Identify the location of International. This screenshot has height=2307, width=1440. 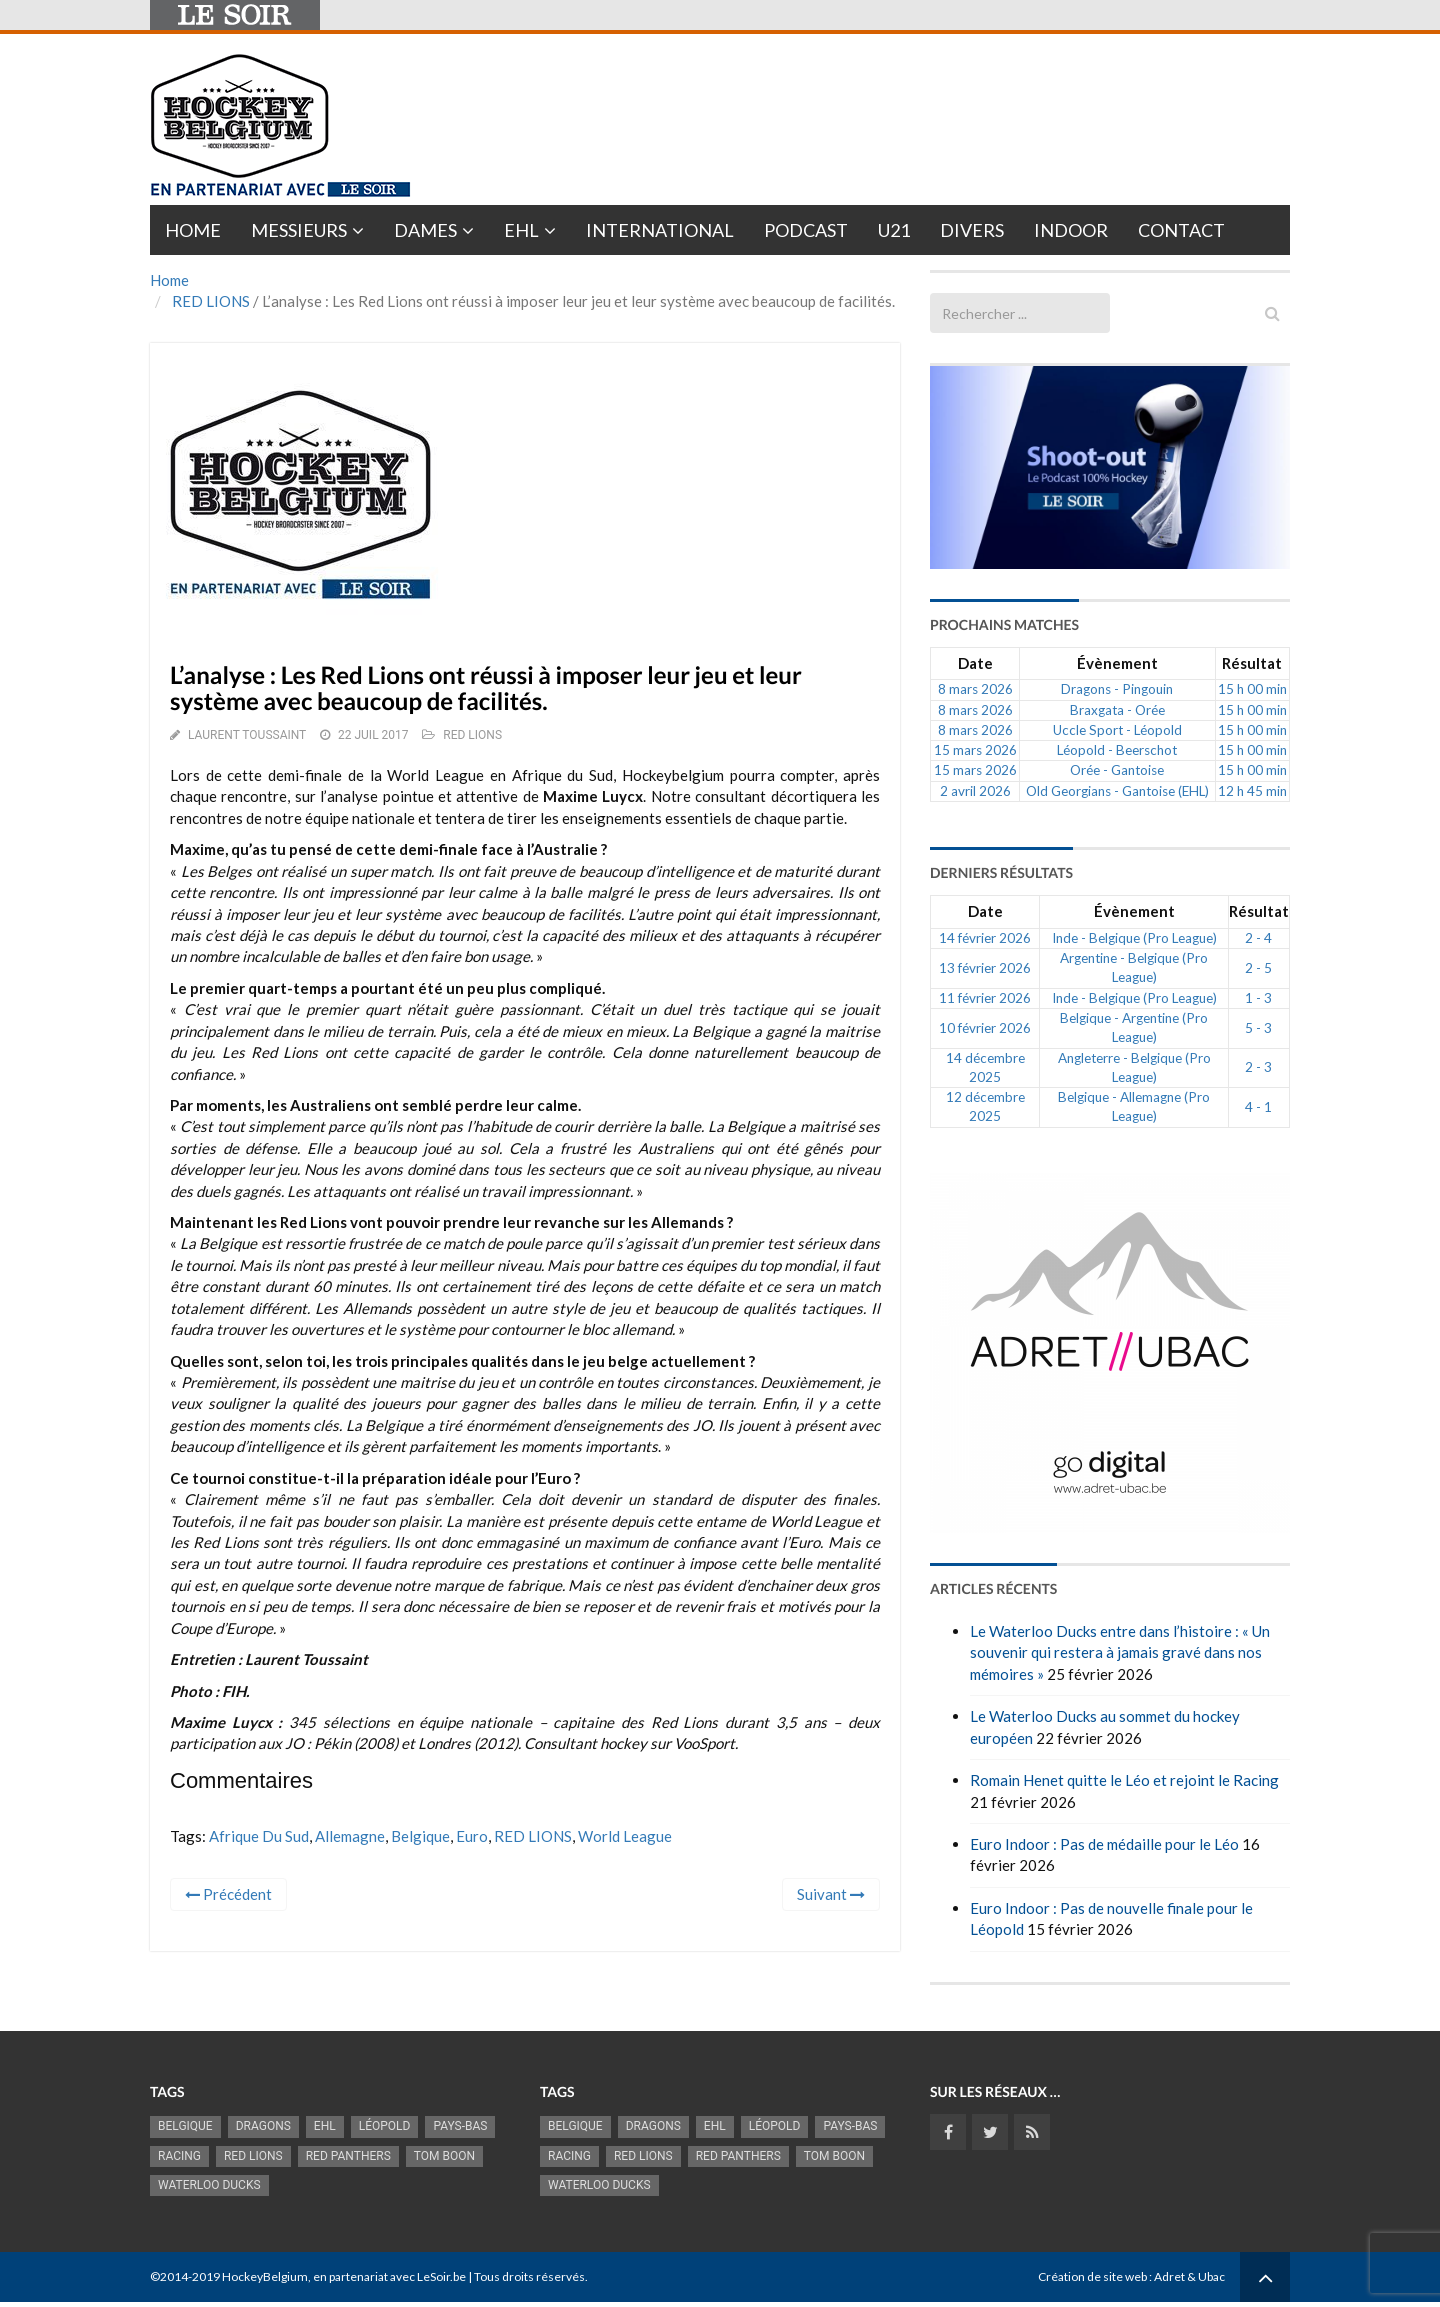
(660, 230).